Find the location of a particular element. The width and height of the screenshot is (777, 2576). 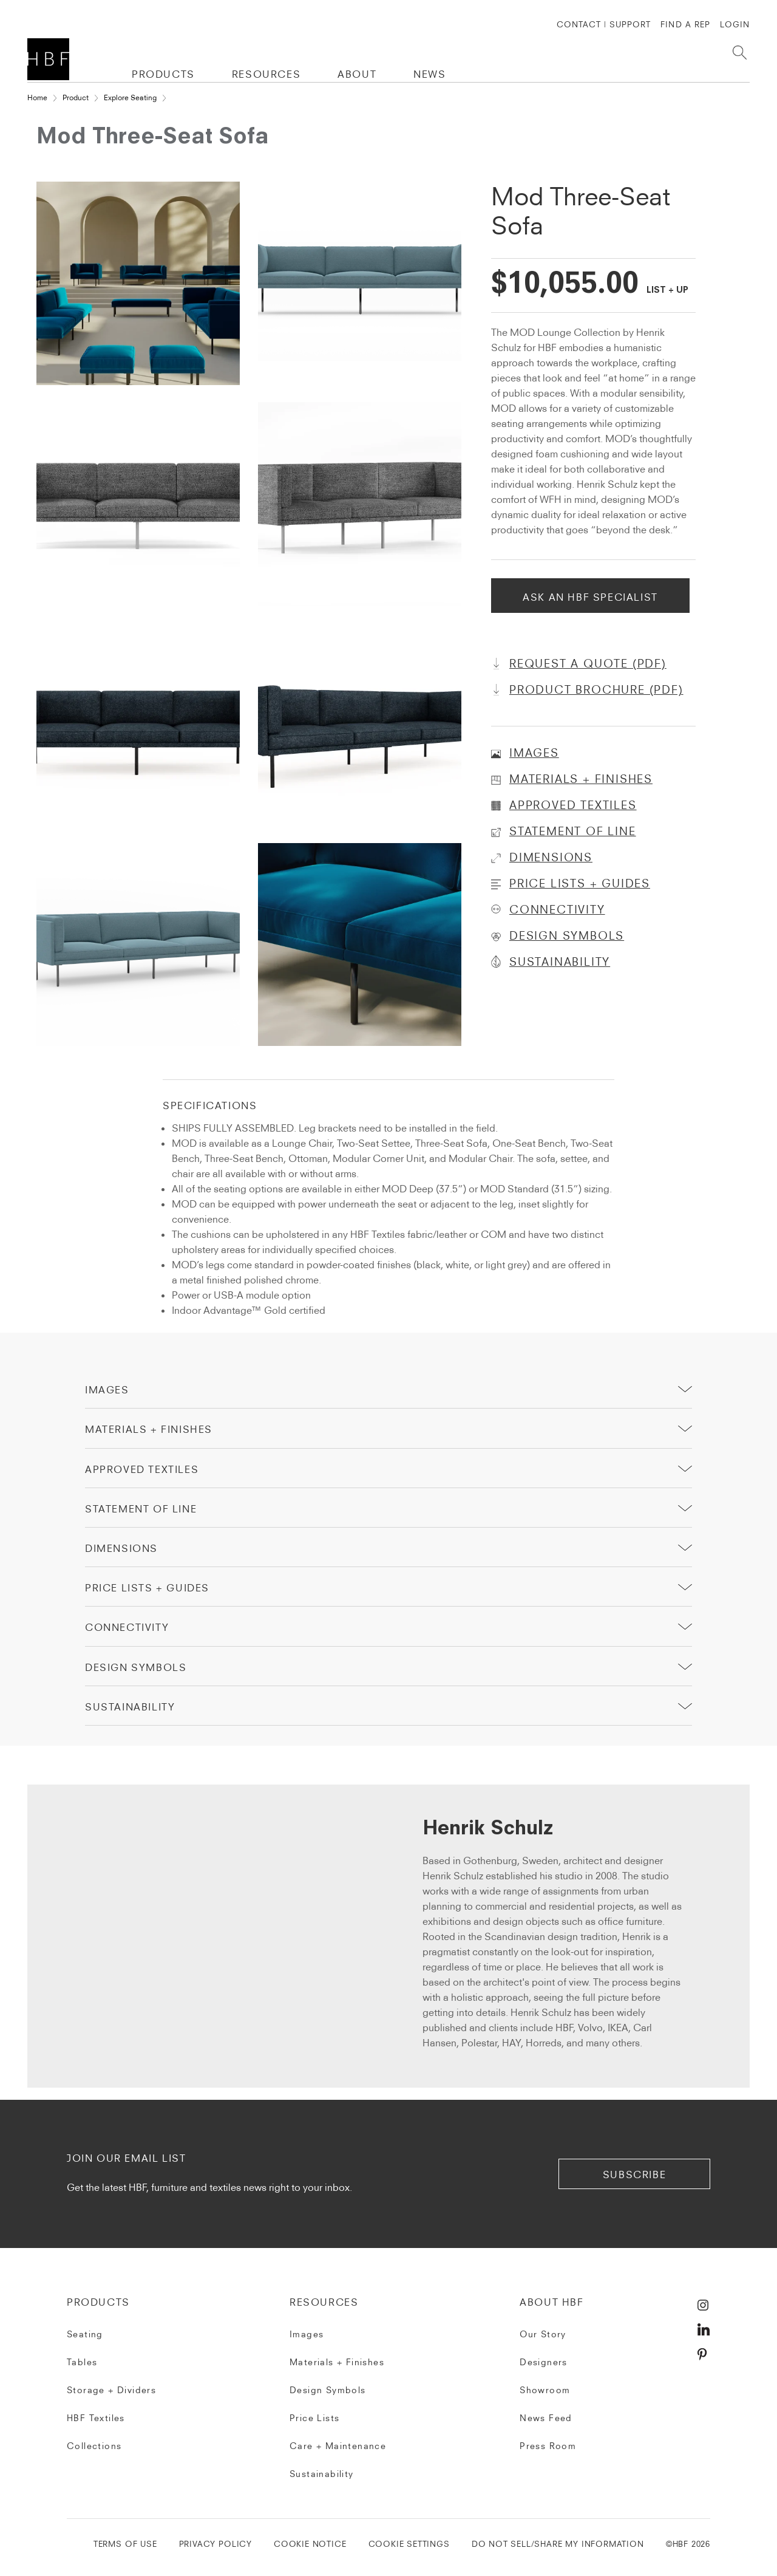

Henrik Schulz is located at coordinates (487, 1829).